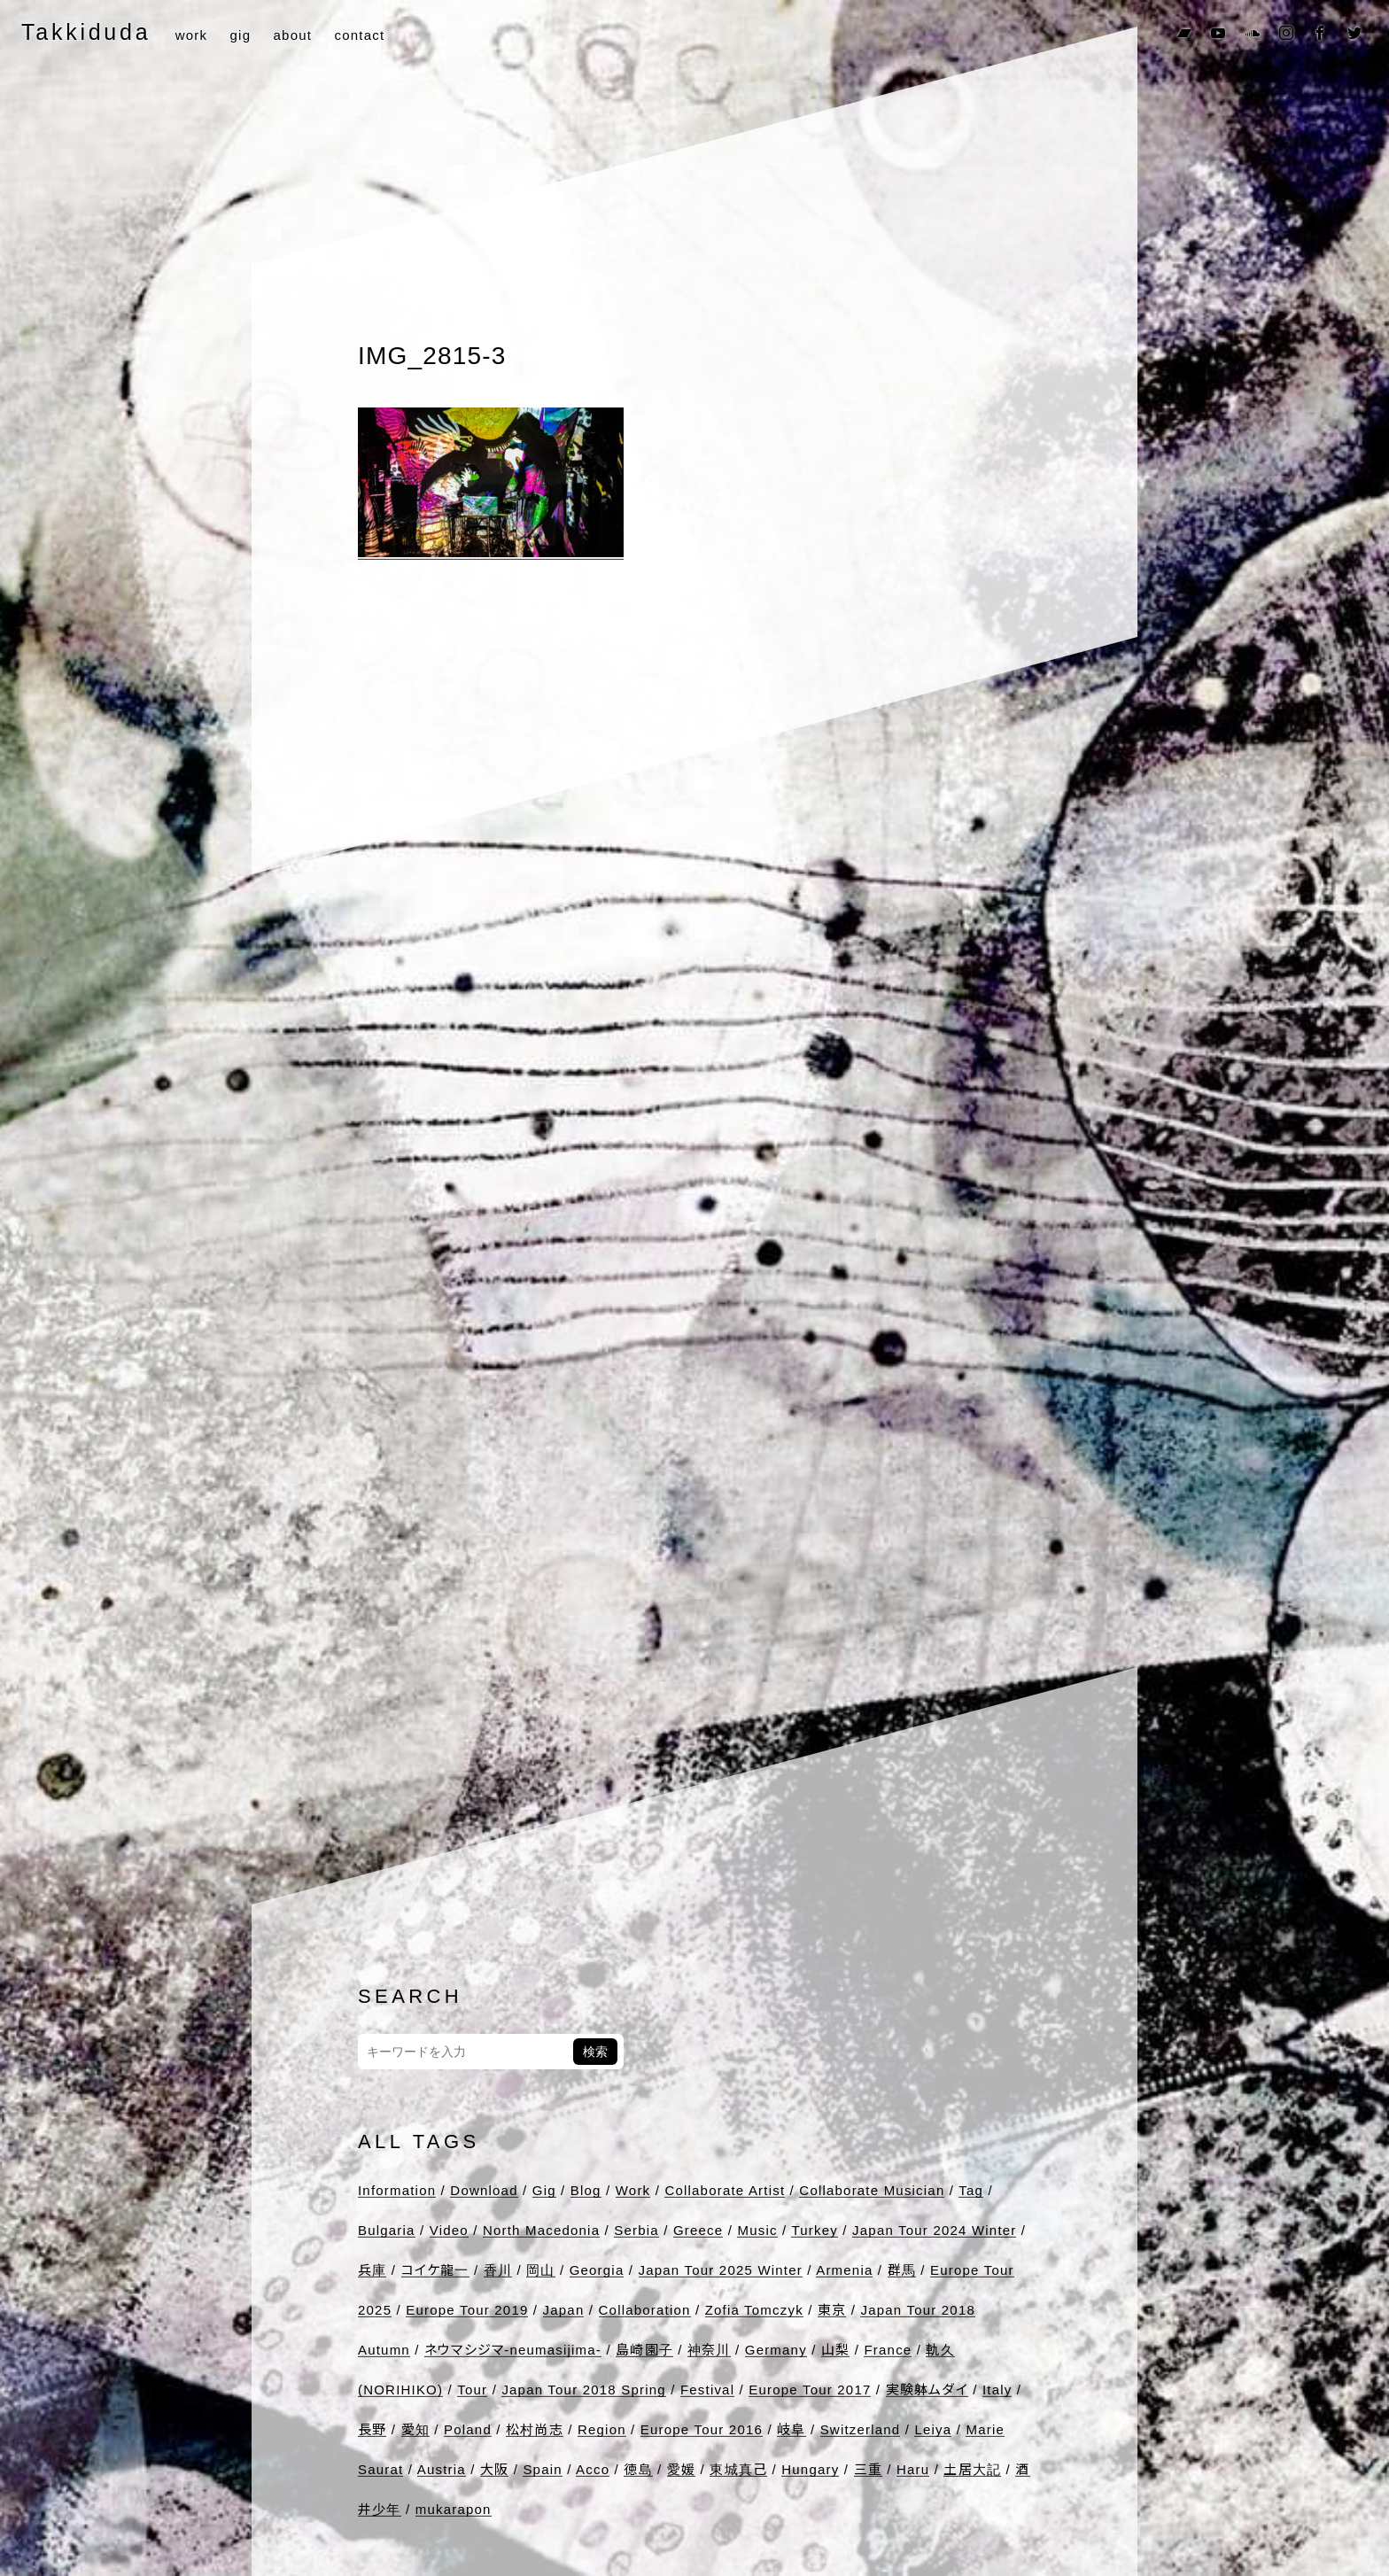 This screenshot has width=1389, height=2576. I want to click on Japan Tour 2025 Winter, so click(721, 2269).